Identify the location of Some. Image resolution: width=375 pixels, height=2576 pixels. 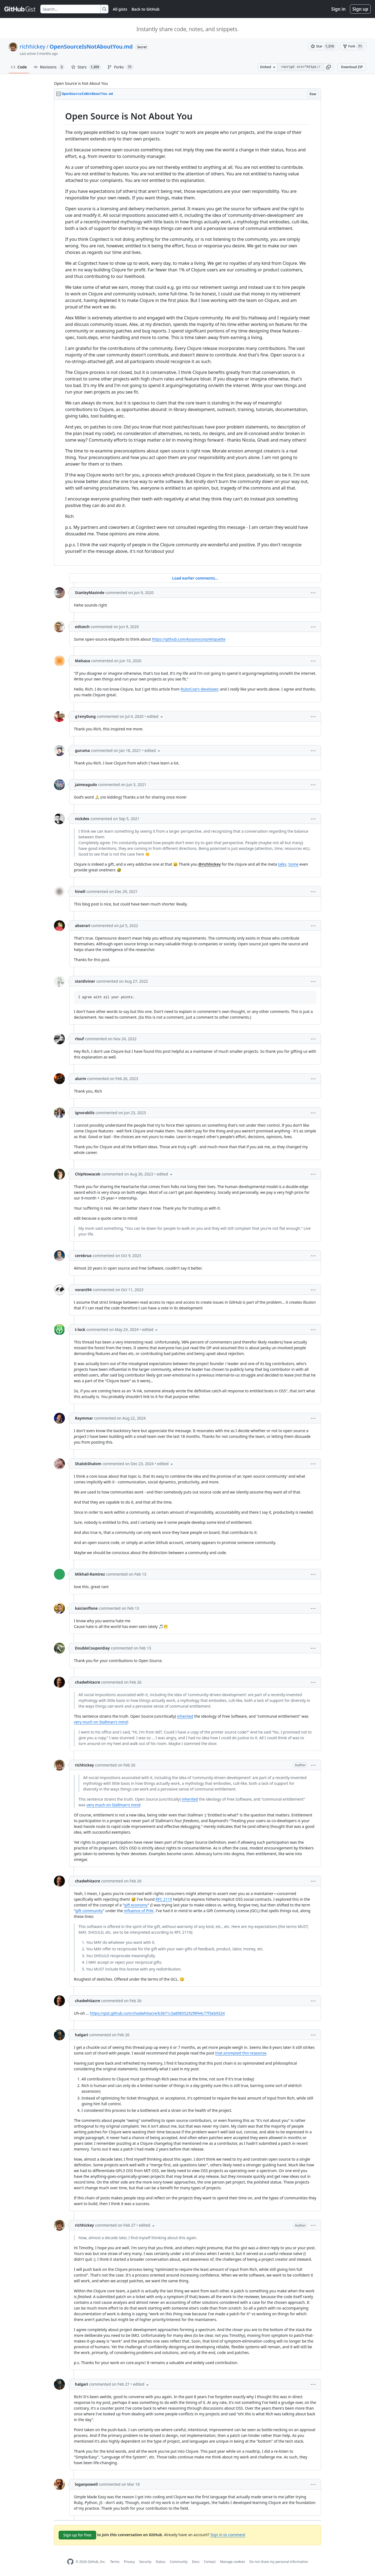
(293, 864).